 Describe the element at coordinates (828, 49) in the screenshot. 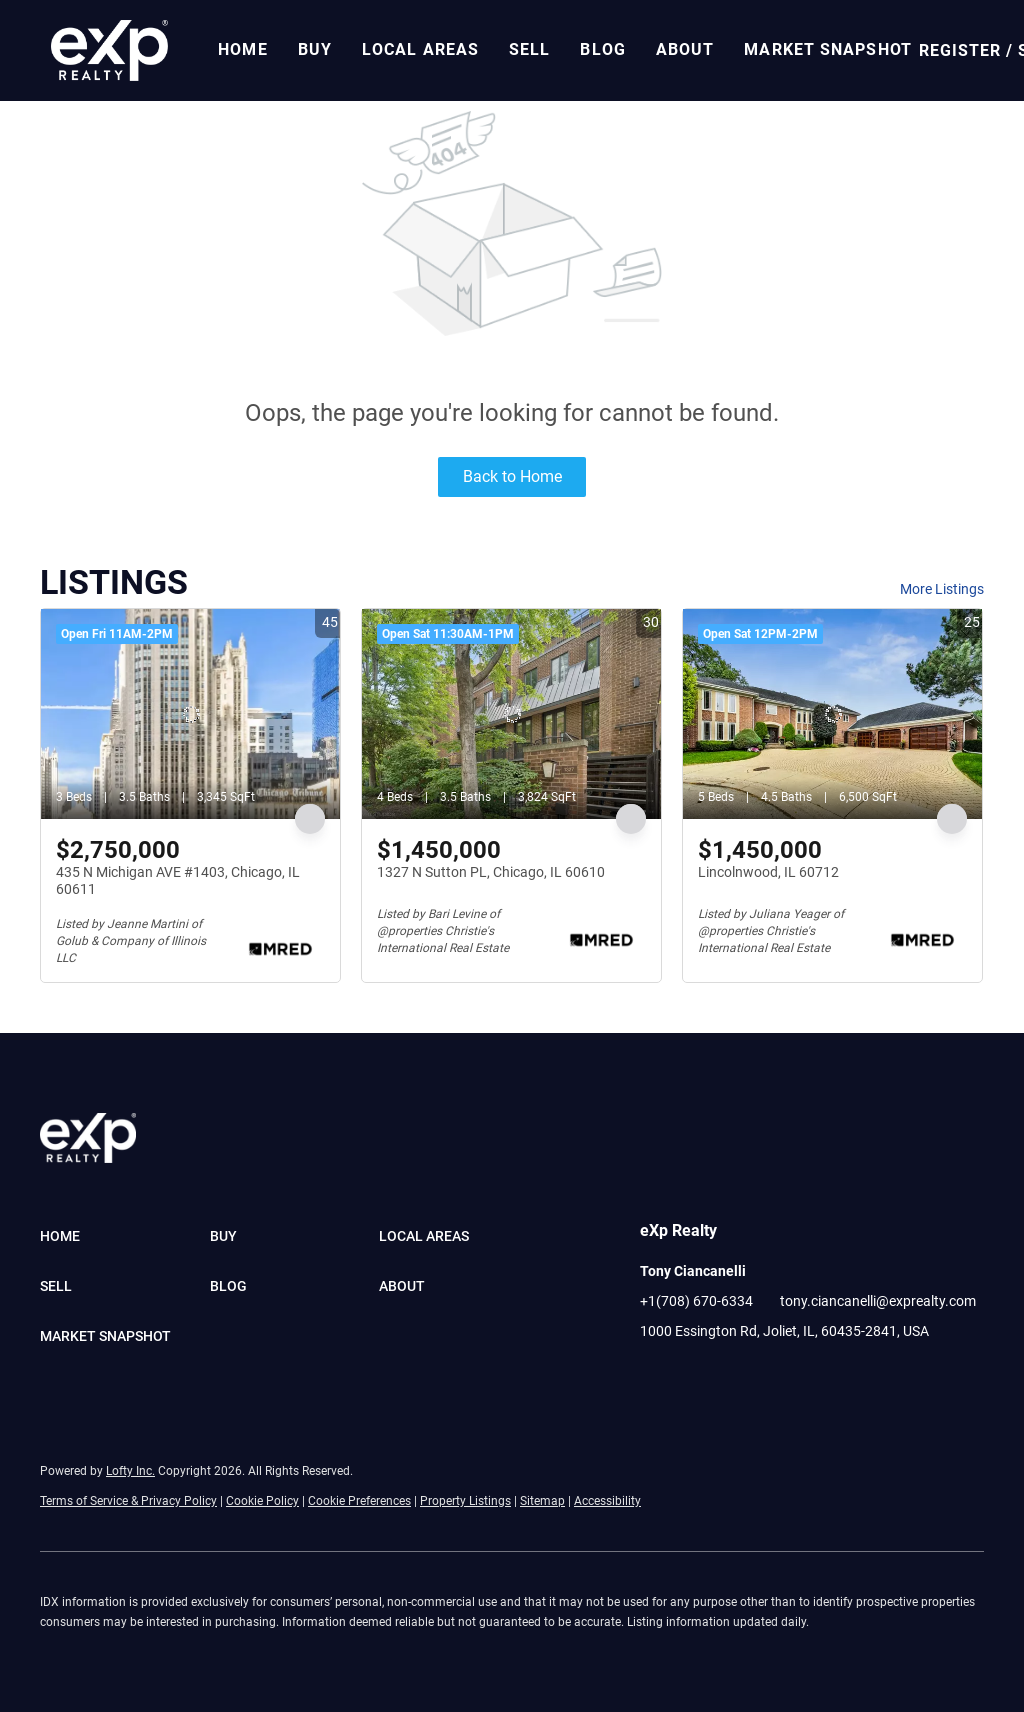

I see `Market Snapshot` at that location.